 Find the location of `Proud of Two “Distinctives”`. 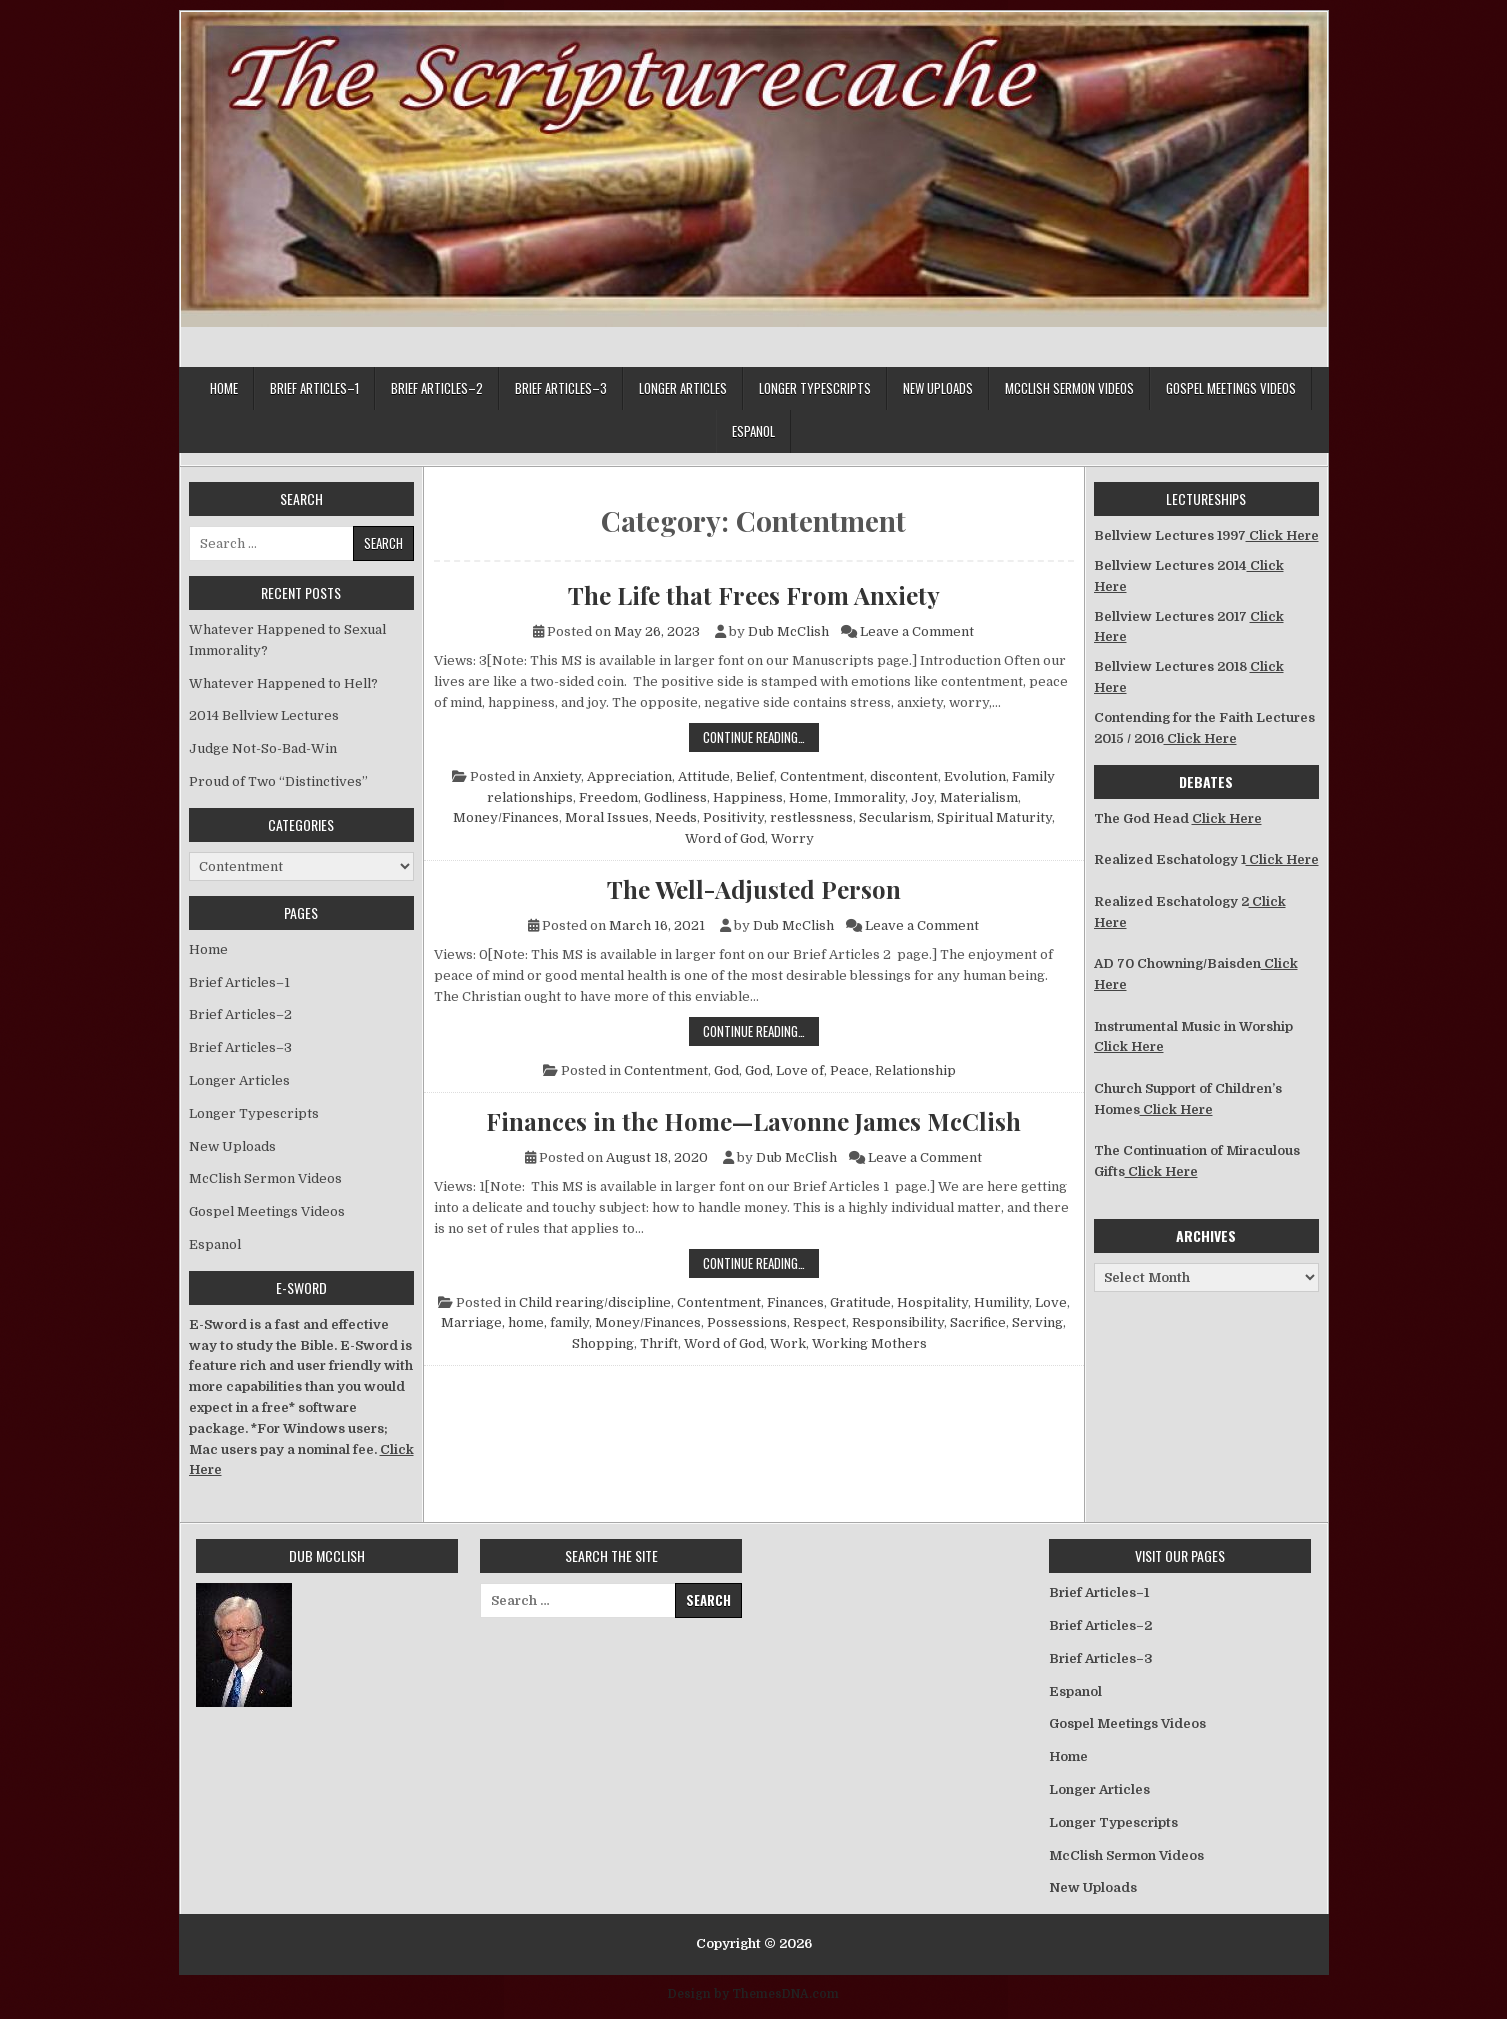

Proud of Two “Distinctives” is located at coordinates (278, 781).